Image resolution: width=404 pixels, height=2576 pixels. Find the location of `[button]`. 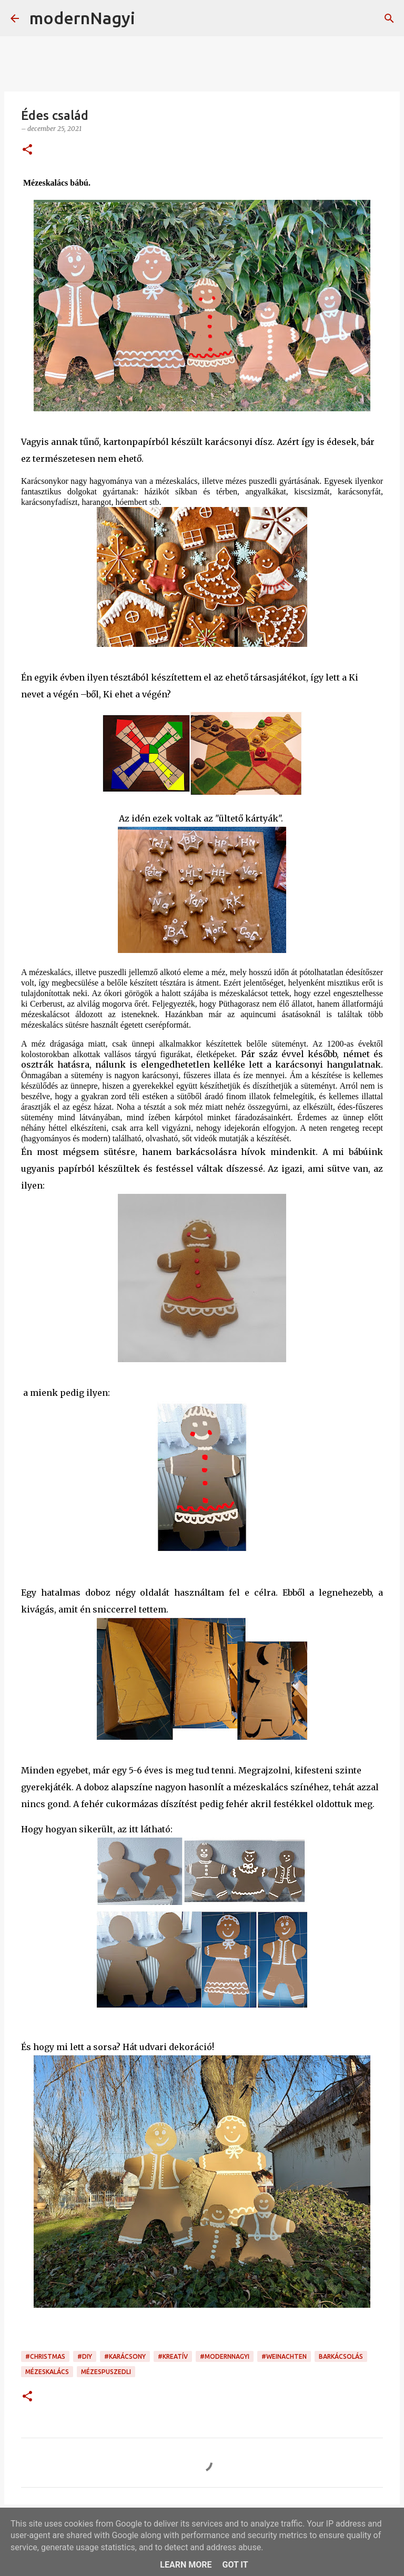

[button] is located at coordinates (27, 150).